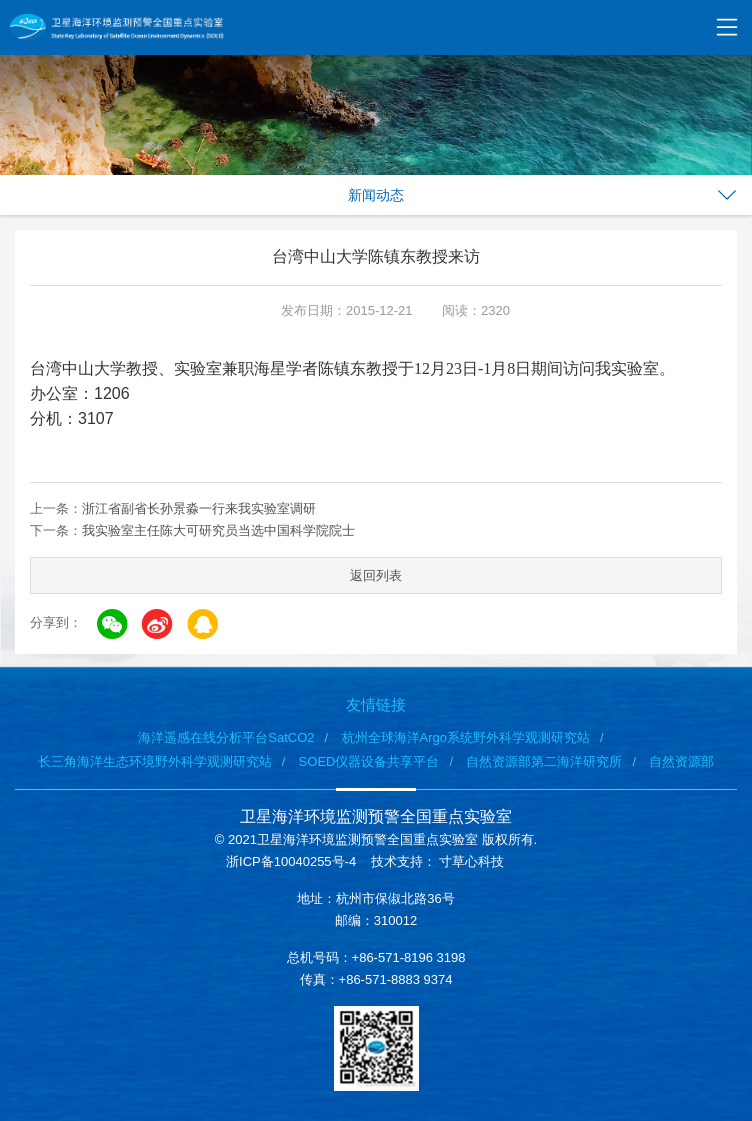  What do you see at coordinates (226, 737) in the screenshot?
I see `海洋遥感在线分析平台SatCO2` at bounding box center [226, 737].